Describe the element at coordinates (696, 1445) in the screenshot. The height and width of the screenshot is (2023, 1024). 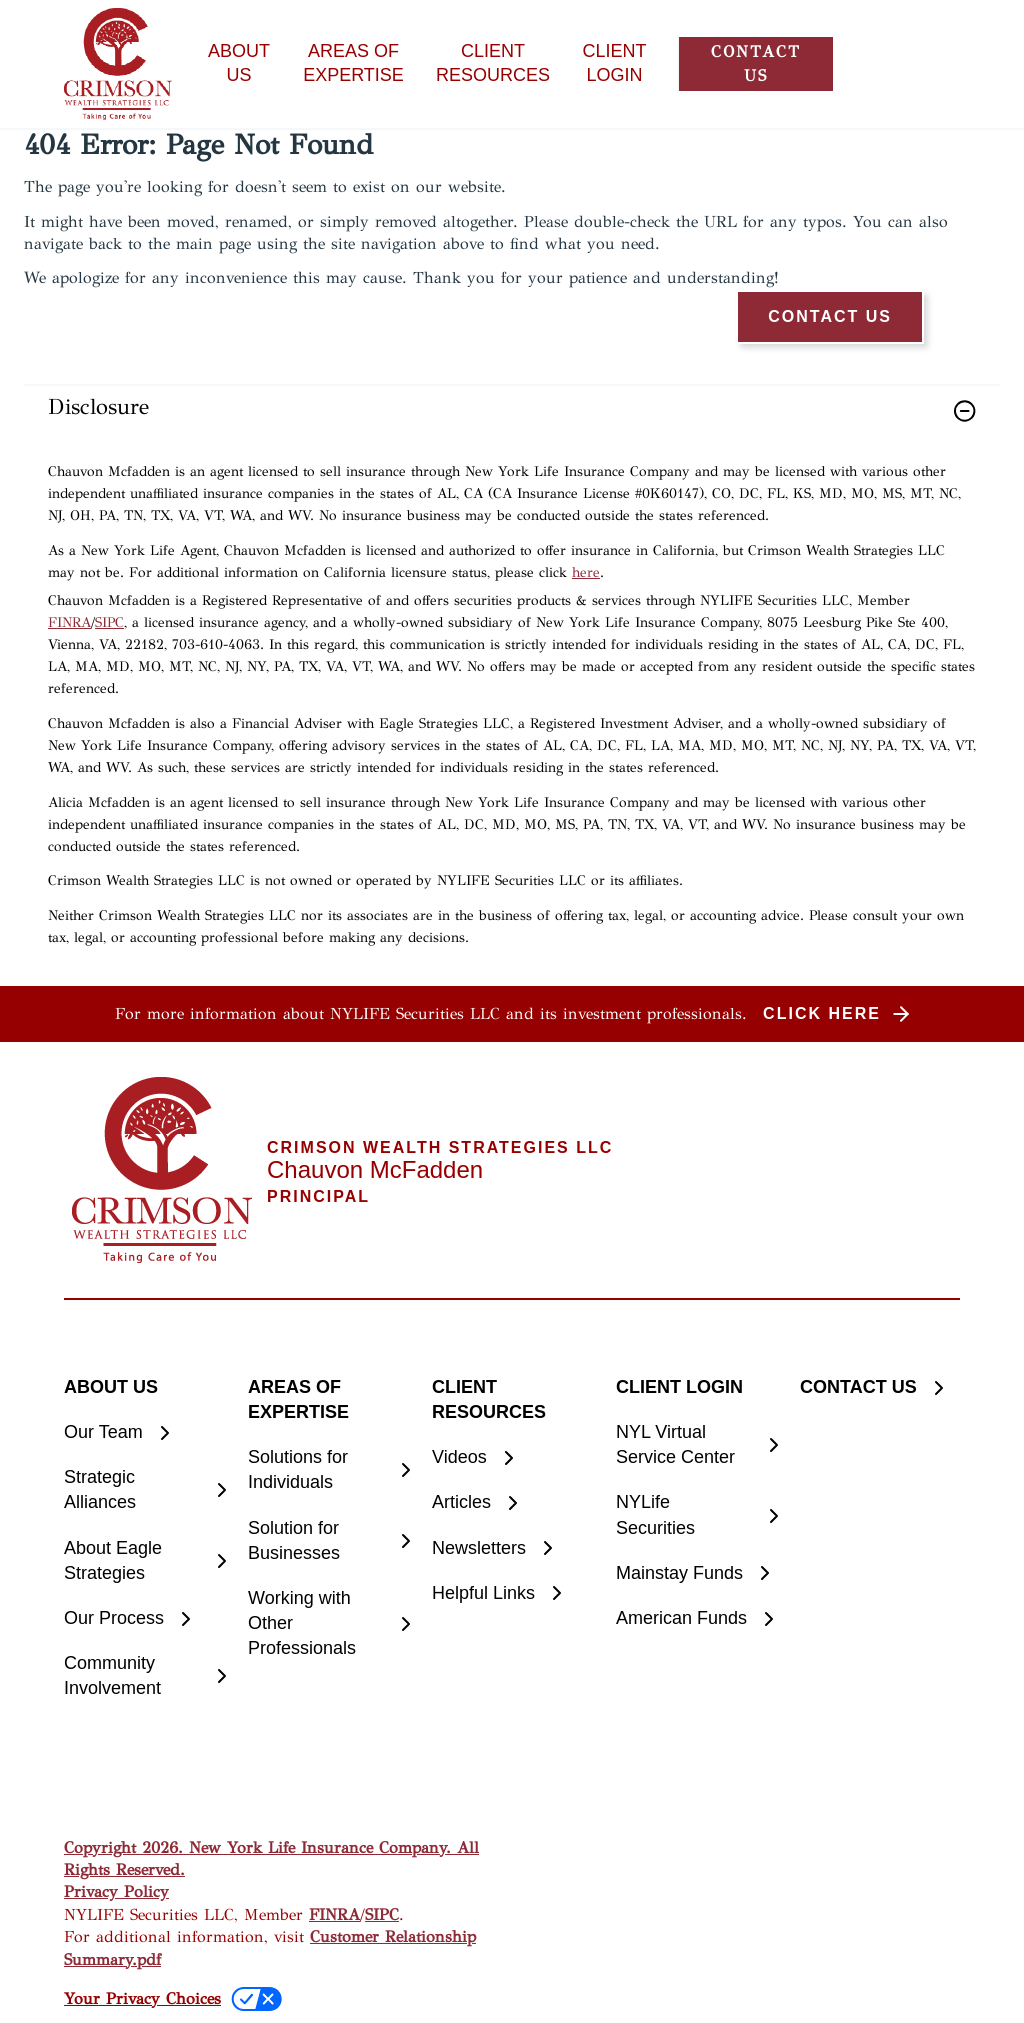
I see `[NYL Virtual Service Center]` at that location.